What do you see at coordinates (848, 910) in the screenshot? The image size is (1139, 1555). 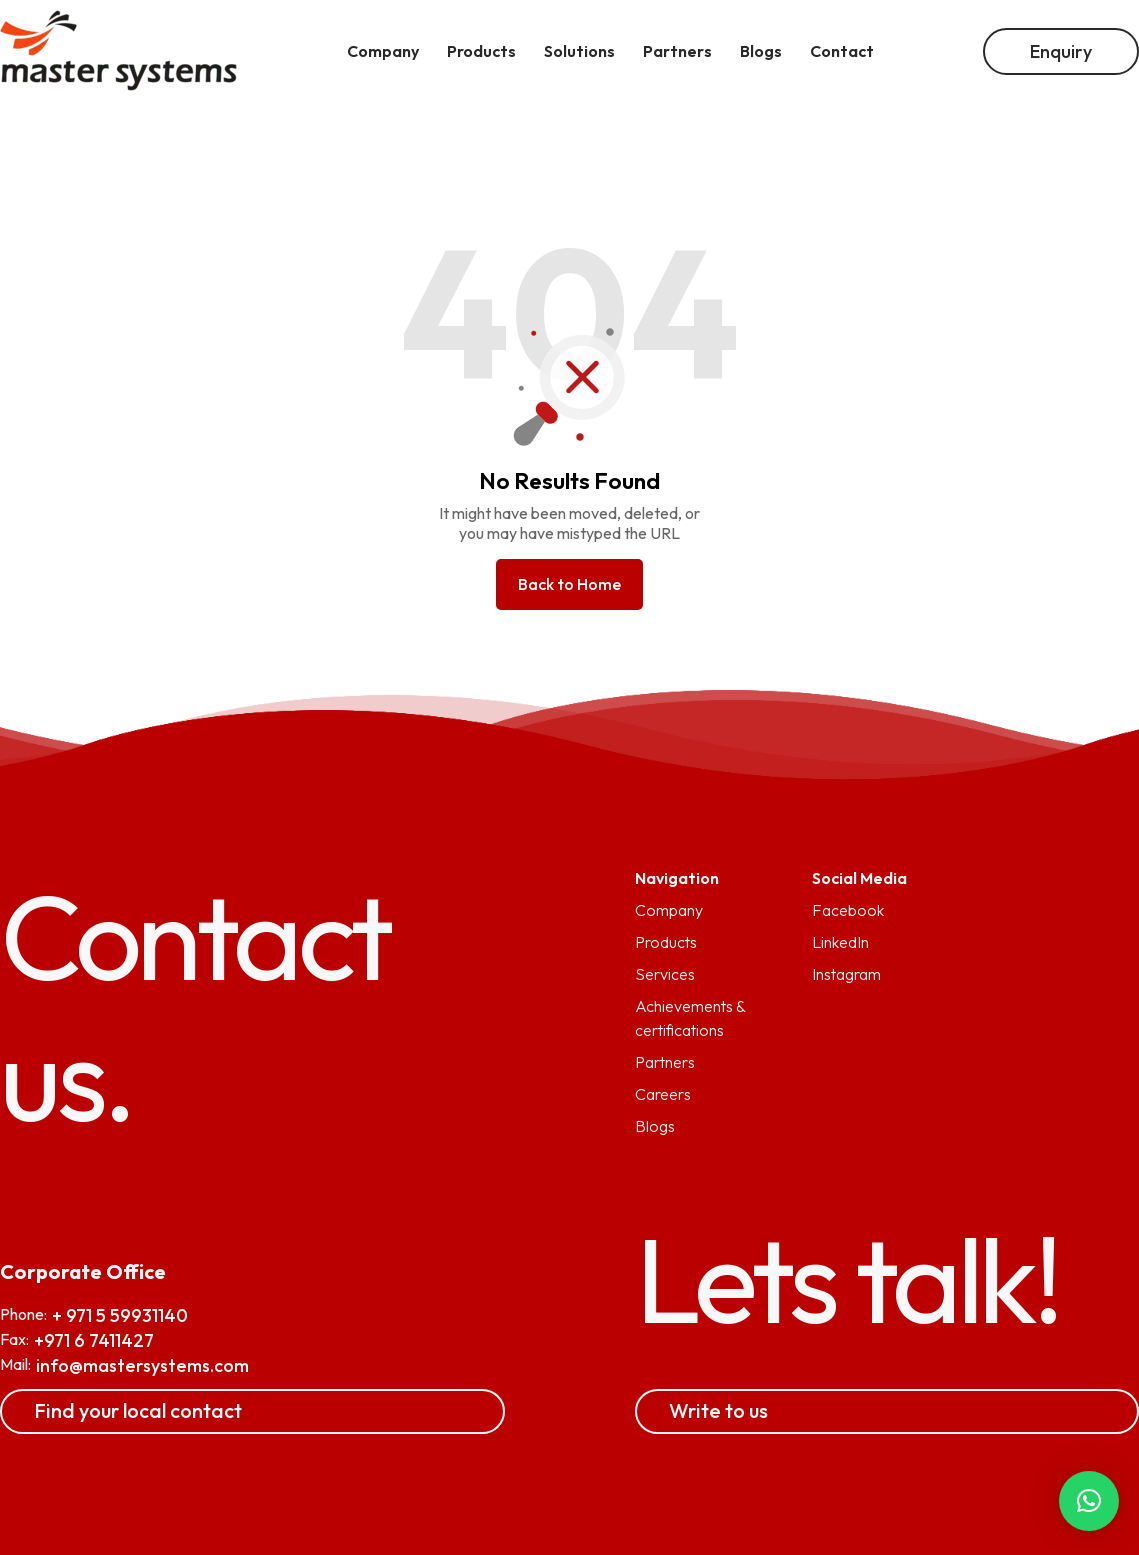 I see `Facebook` at bounding box center [848, 910].